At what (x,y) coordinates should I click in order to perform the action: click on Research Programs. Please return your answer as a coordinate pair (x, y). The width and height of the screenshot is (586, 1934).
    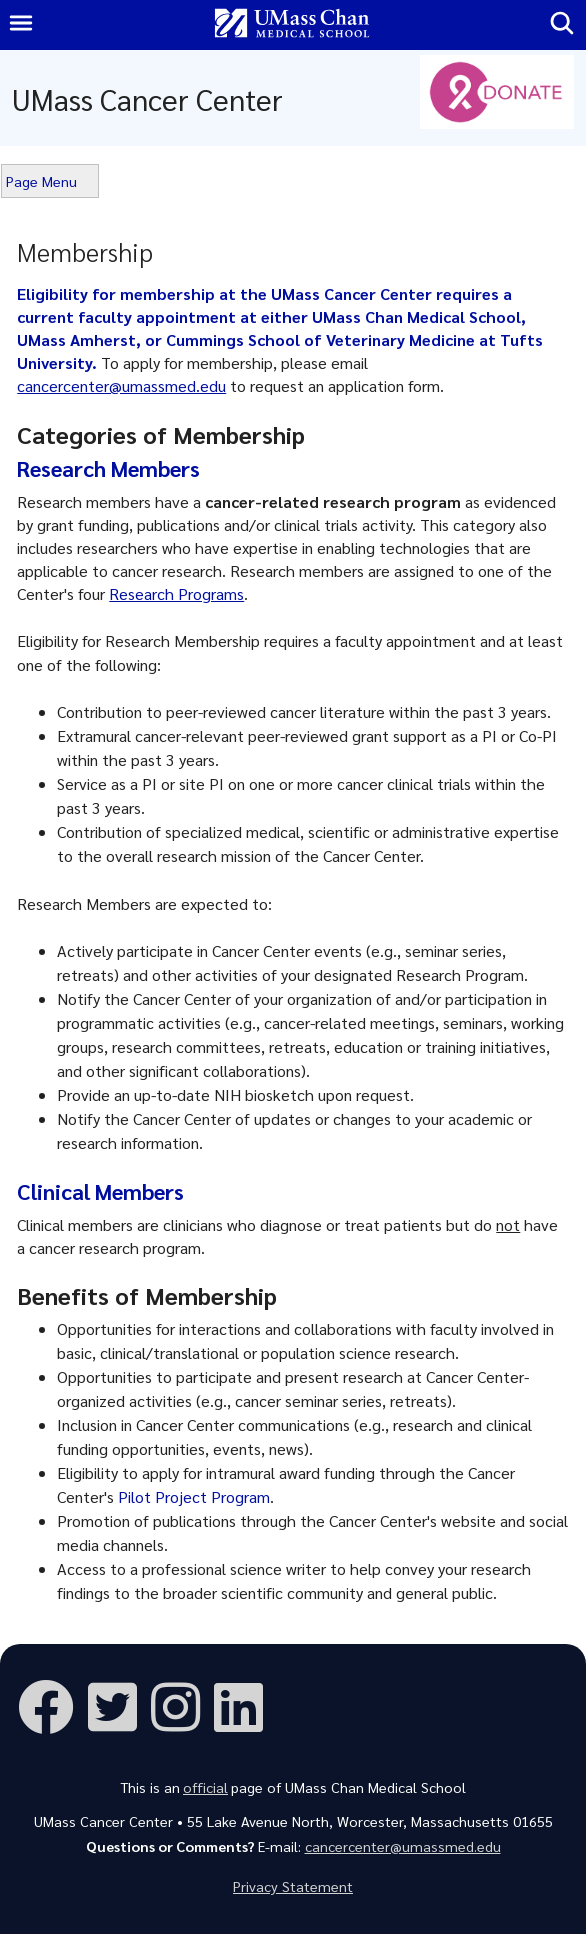
    Looking at the image, I should click on (176, 593).